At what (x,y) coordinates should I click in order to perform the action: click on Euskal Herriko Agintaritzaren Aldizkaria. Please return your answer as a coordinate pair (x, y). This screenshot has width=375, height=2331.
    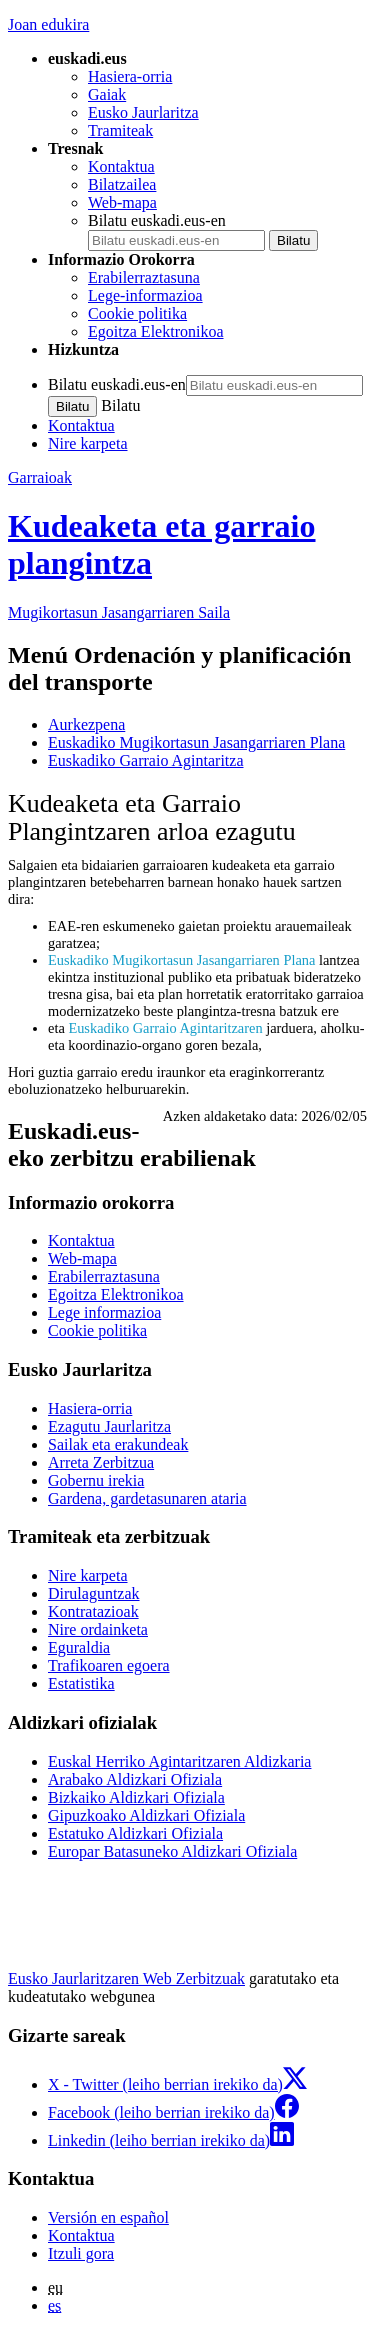
    Looking at the image, I should click on (179, 1761).